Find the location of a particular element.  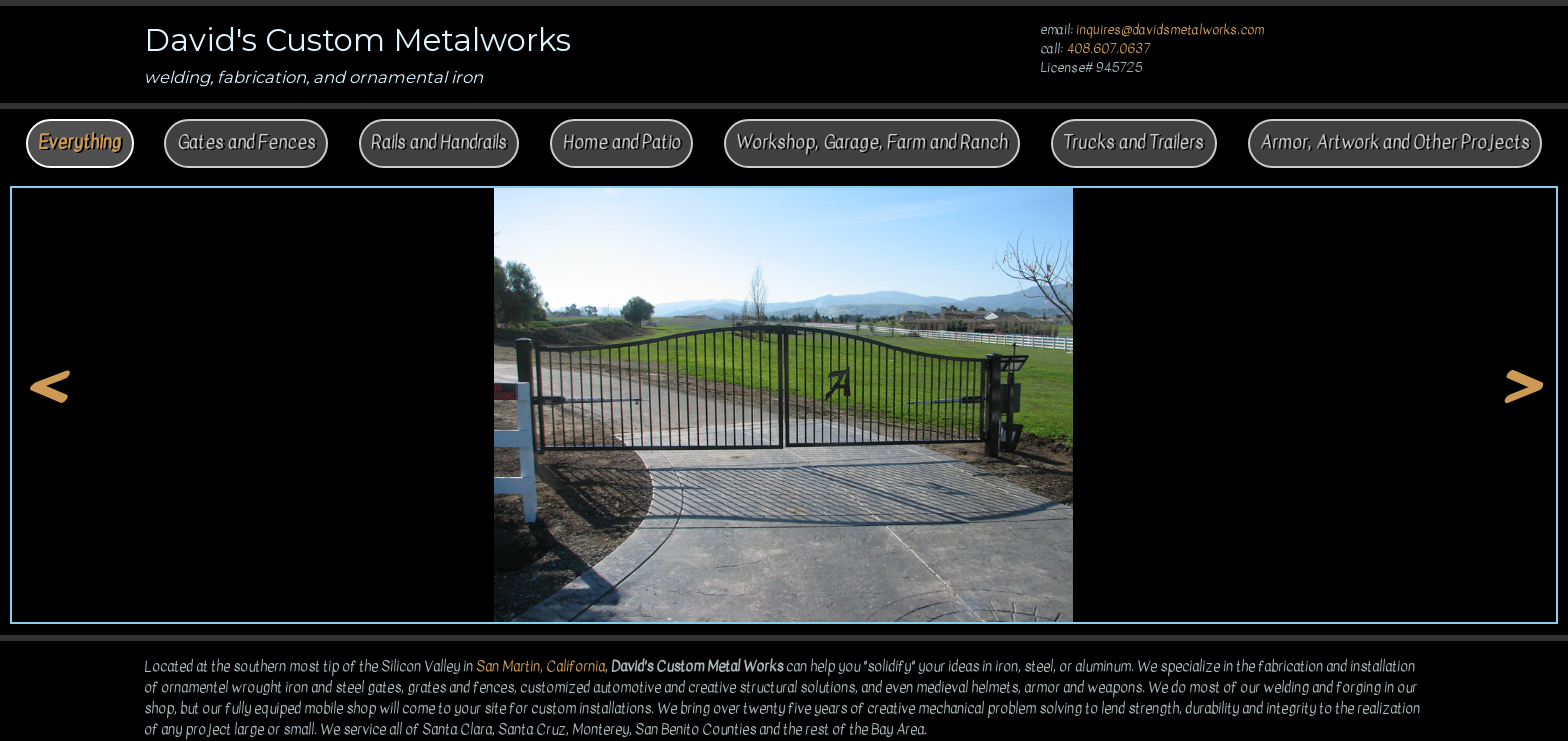

inquires@davidsmetalworks.com is located at coordinates (1170, 30).